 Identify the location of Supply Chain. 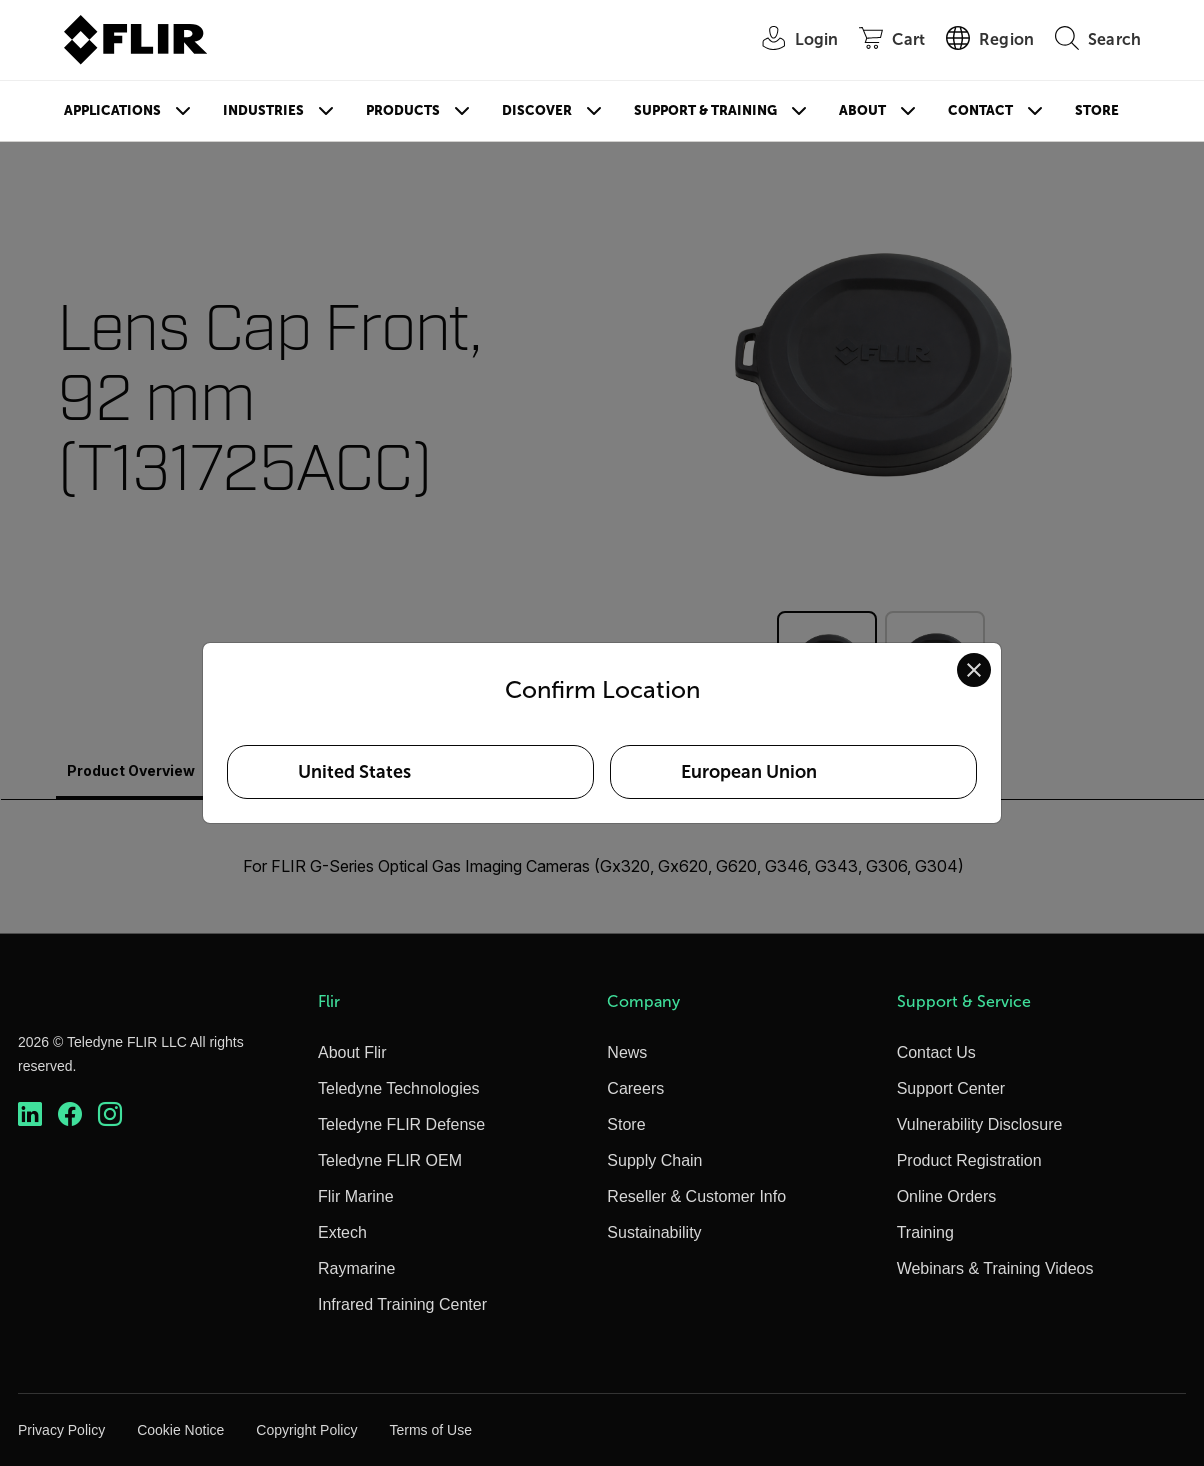
(654, 1160).